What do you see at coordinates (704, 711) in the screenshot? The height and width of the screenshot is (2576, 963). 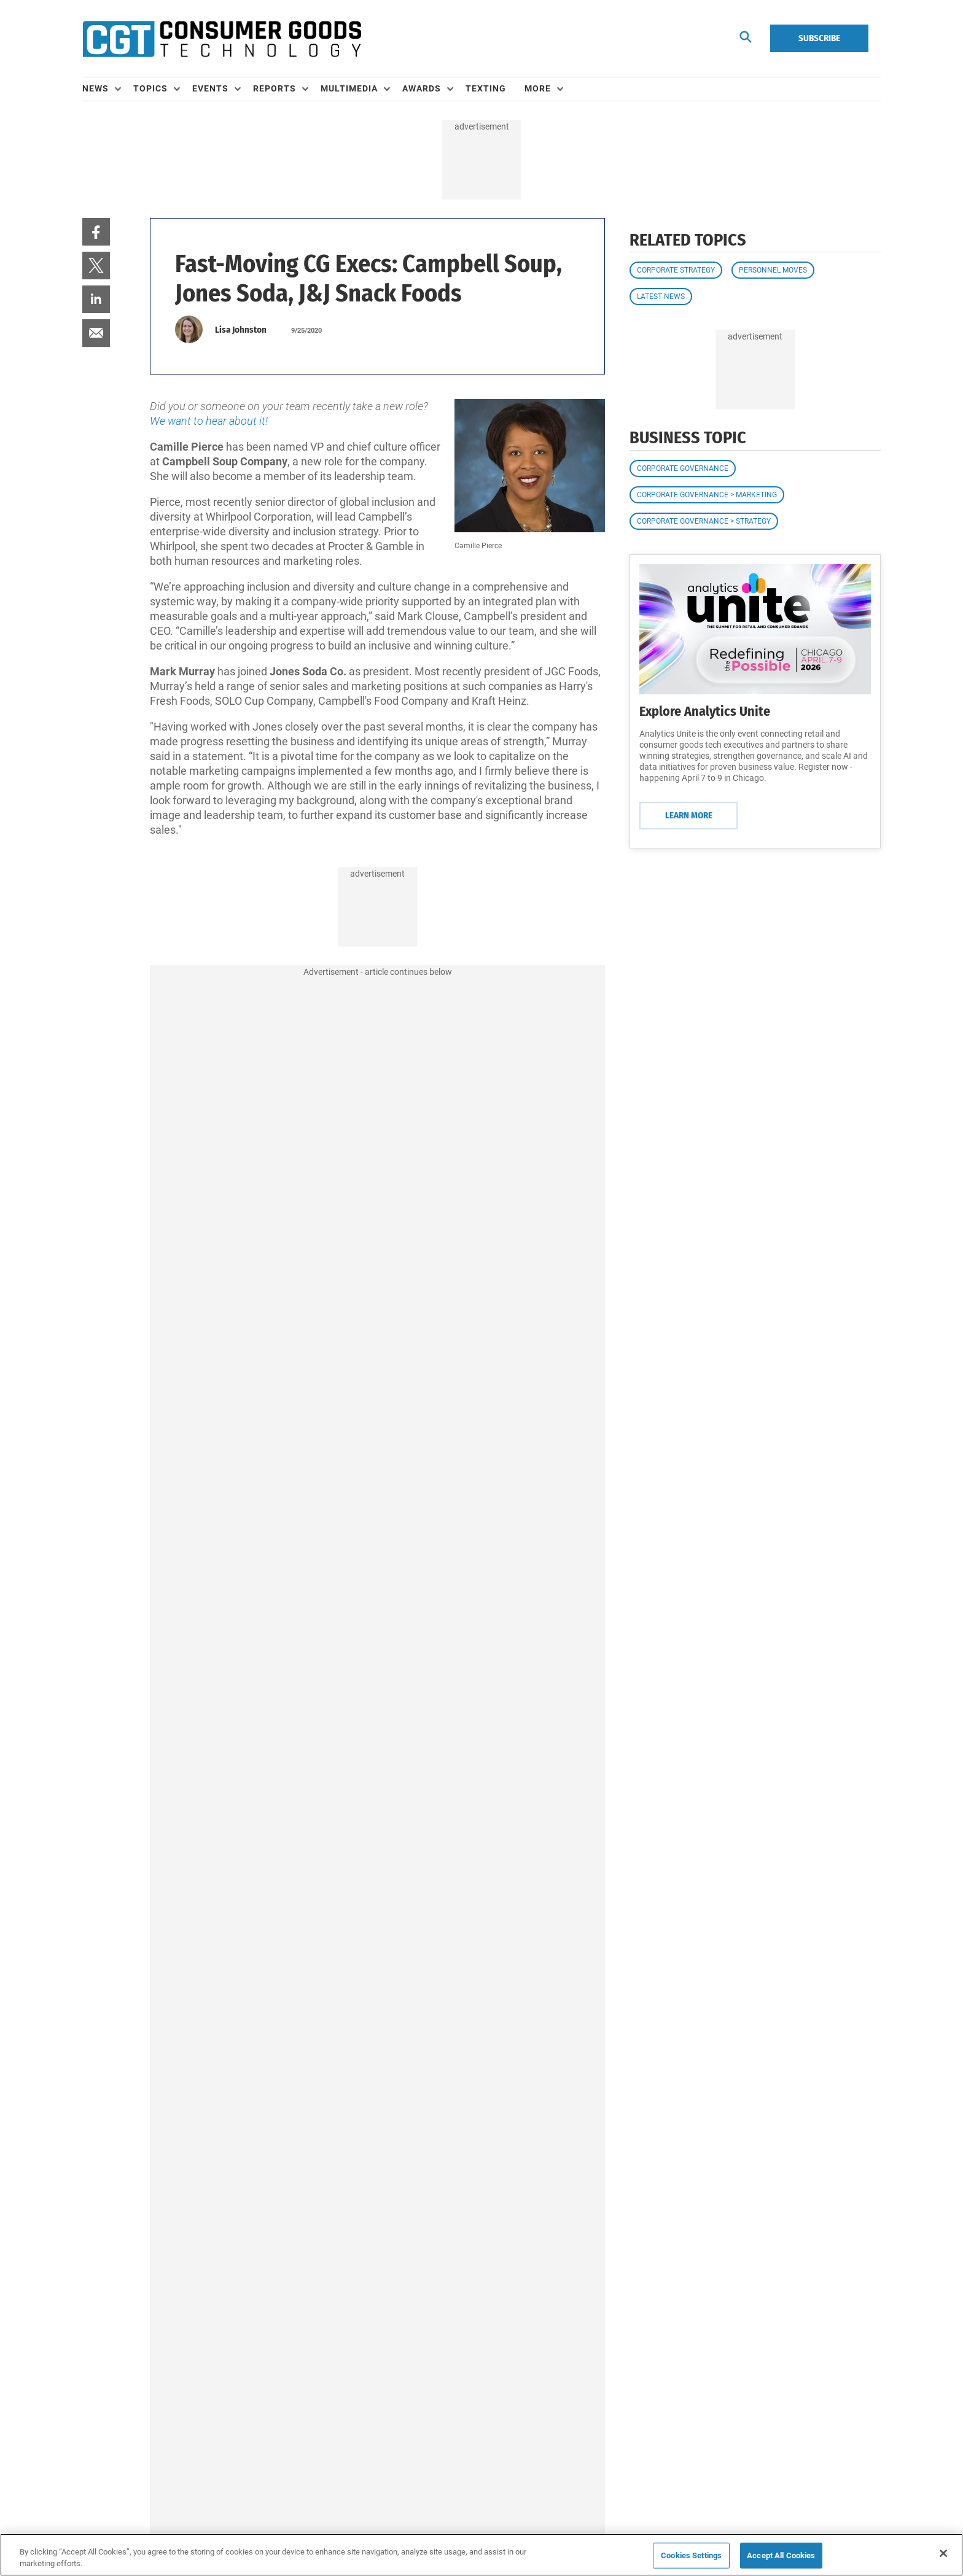 I see `Explore Analytics Unite` at bounding box center [704, 711].